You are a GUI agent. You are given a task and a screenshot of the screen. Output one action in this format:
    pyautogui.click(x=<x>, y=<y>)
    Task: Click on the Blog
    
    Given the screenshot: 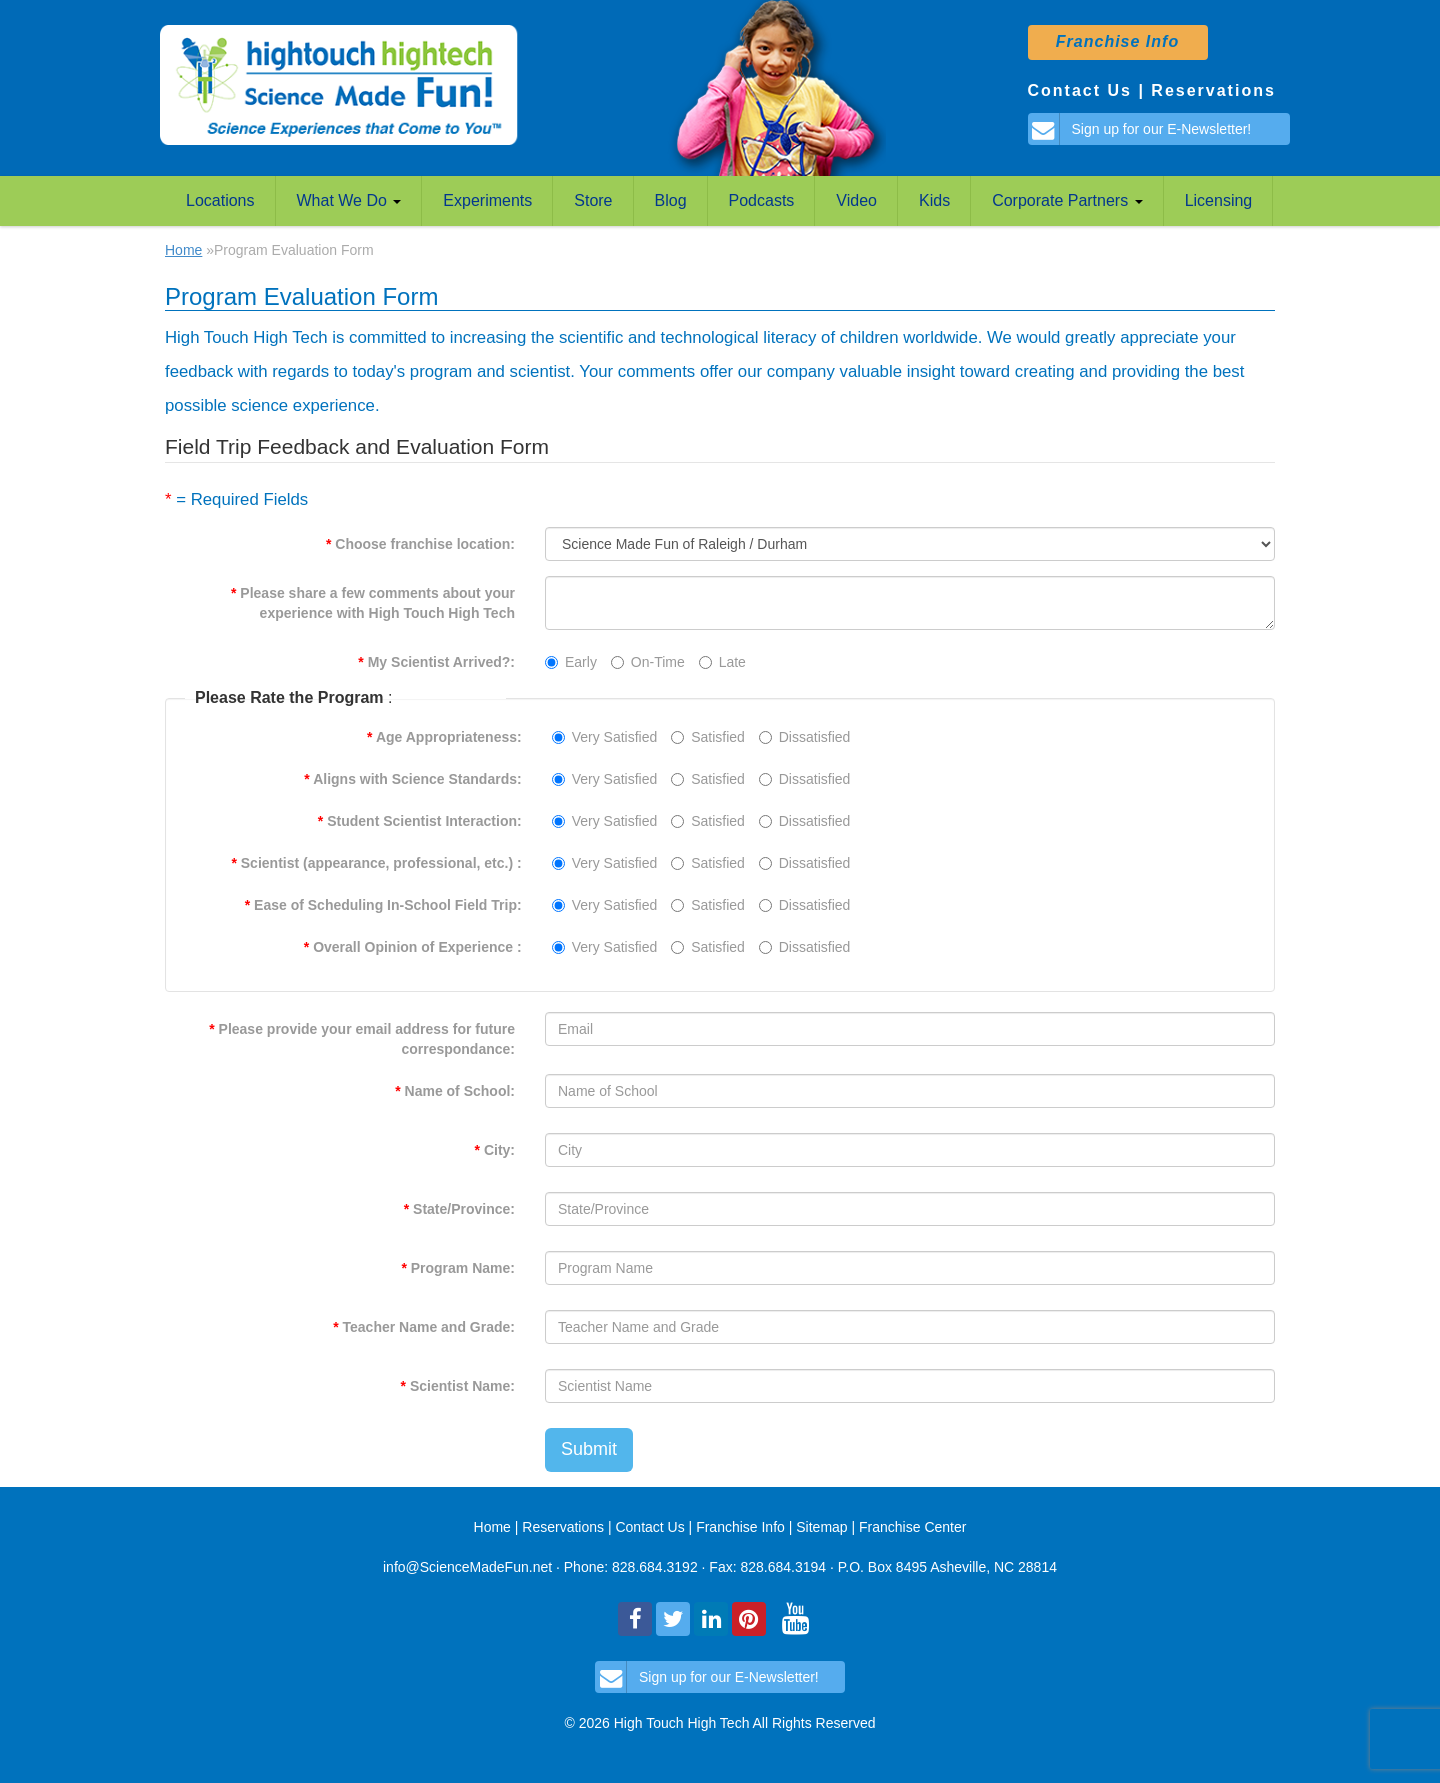 What is the action you would take?
    pyautogui.click(x=671, y=200)
    